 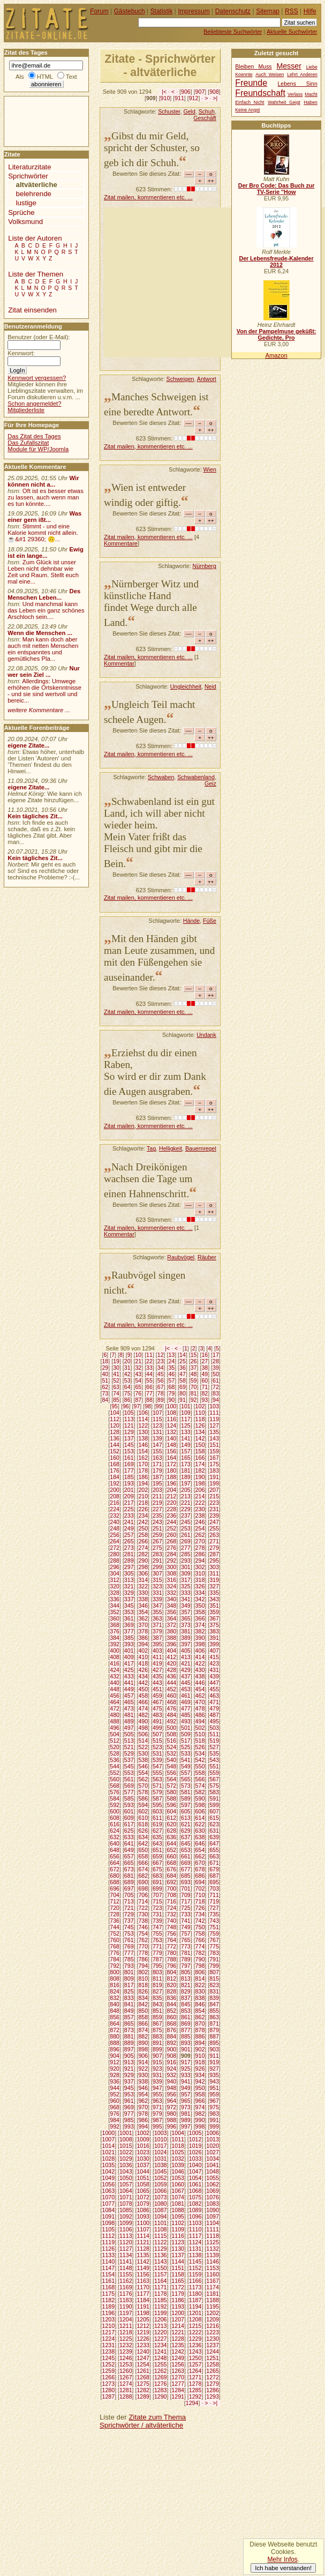 What do you see at coordinates (157, 1419) in the screenshot?
I see `115` at bounding box center [157, 1419].